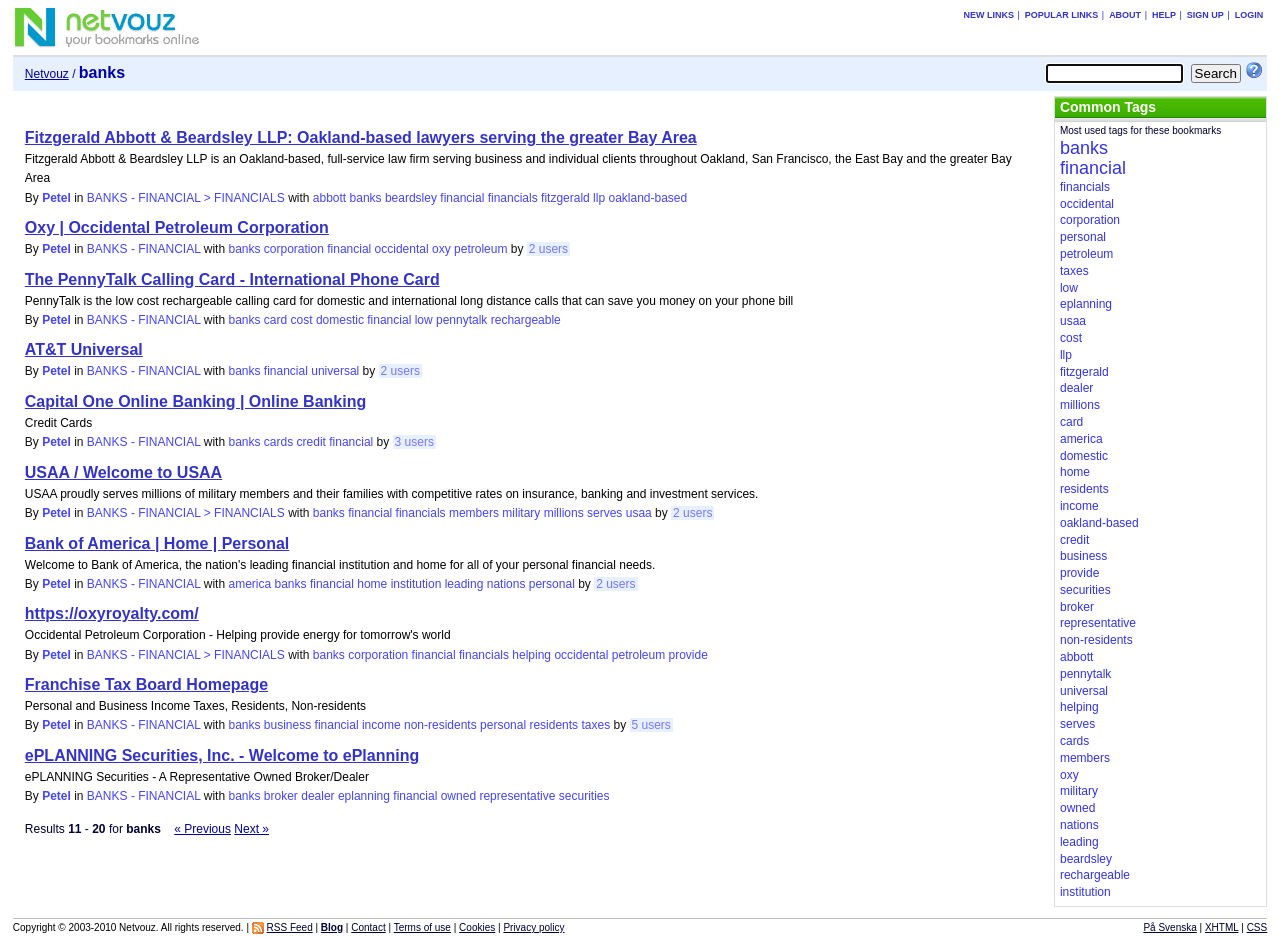  Describe the element at coordinates (411, 198) in the screenshot. I see `beardsley` at that location.